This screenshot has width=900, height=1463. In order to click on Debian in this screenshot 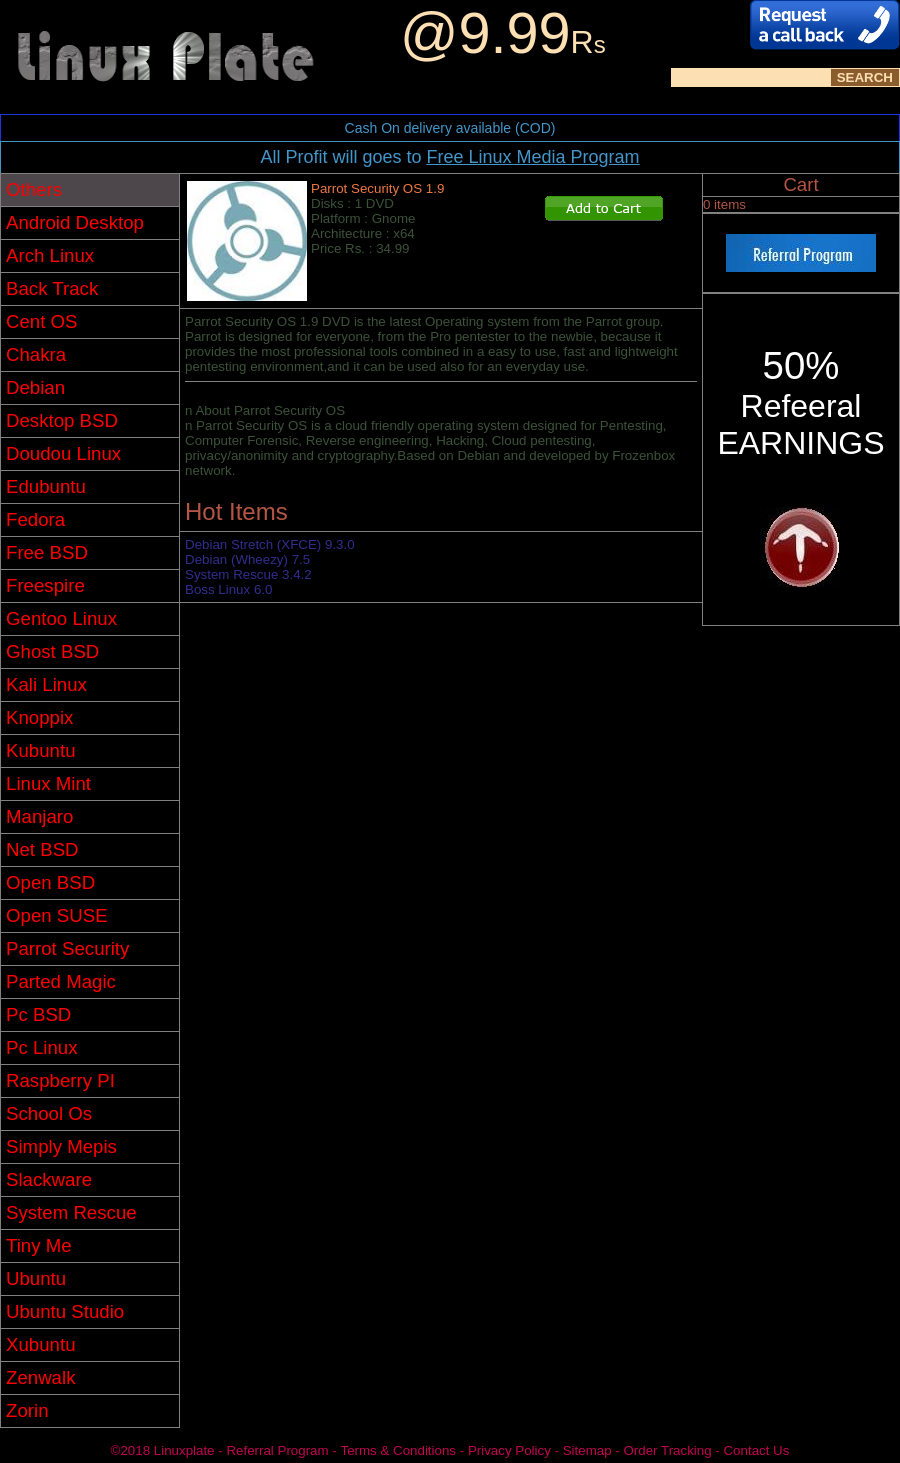, I will do `click(35, 387)`.